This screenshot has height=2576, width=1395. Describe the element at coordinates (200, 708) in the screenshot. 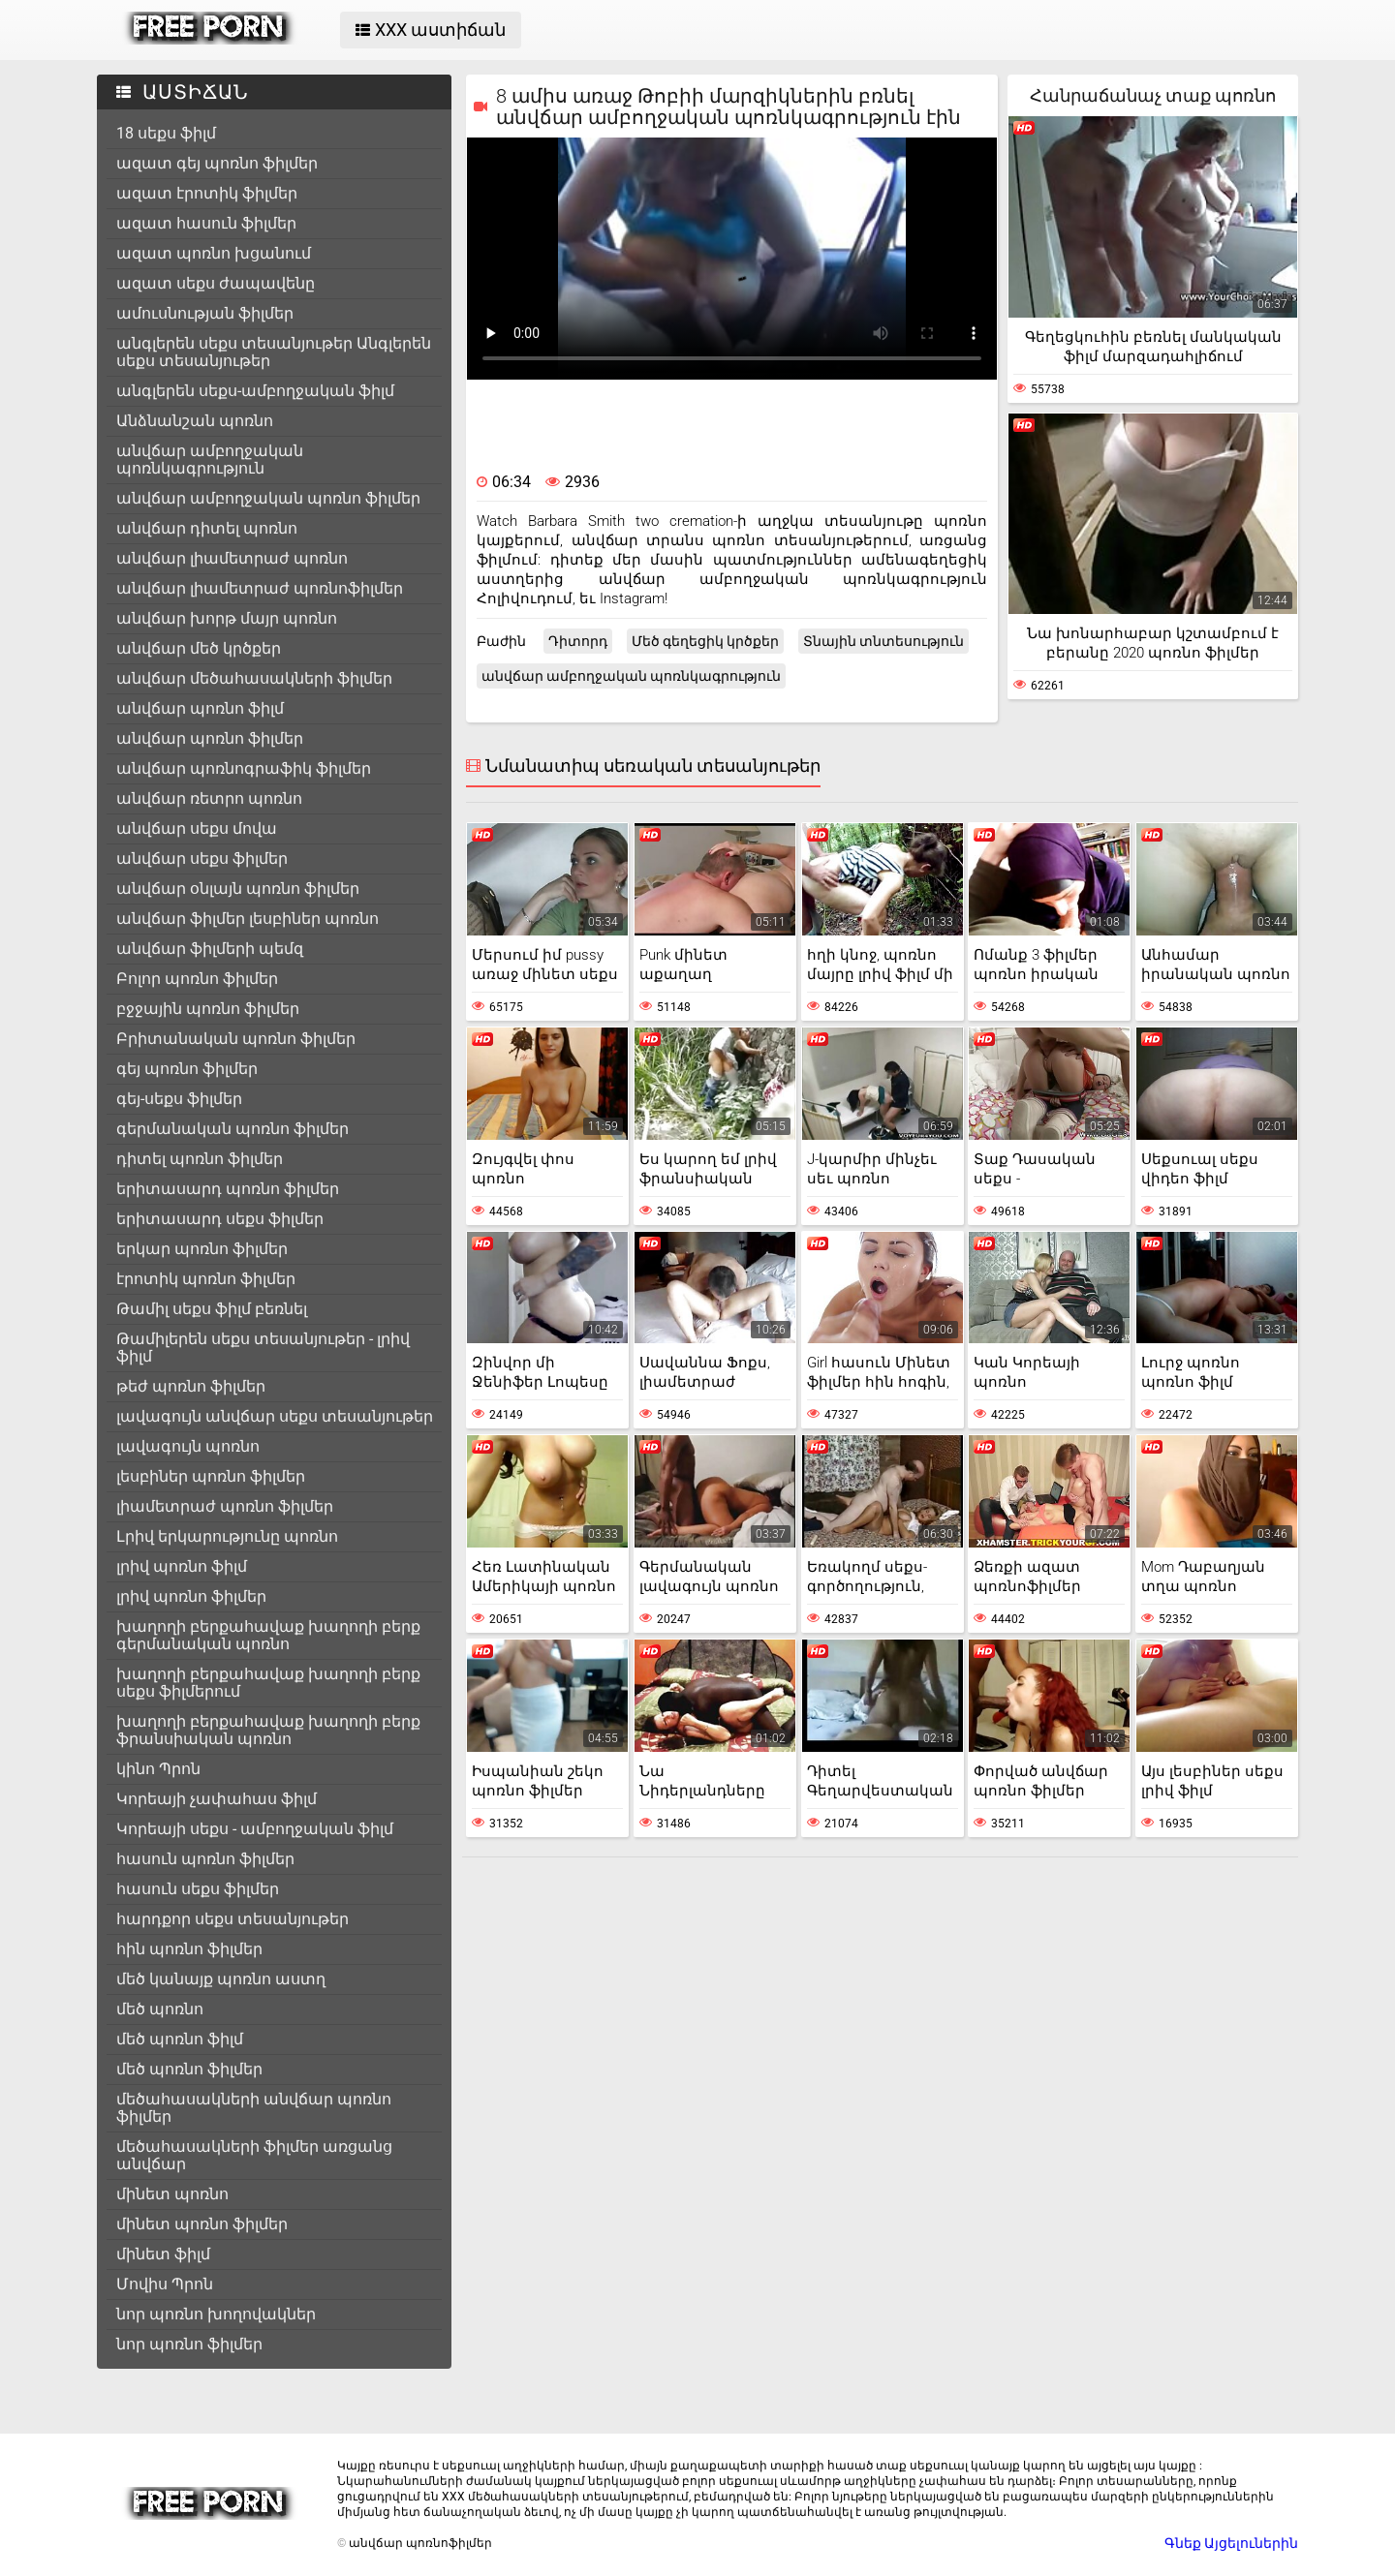

I see `անվճար պոռնո ֆիլմ` at that location.